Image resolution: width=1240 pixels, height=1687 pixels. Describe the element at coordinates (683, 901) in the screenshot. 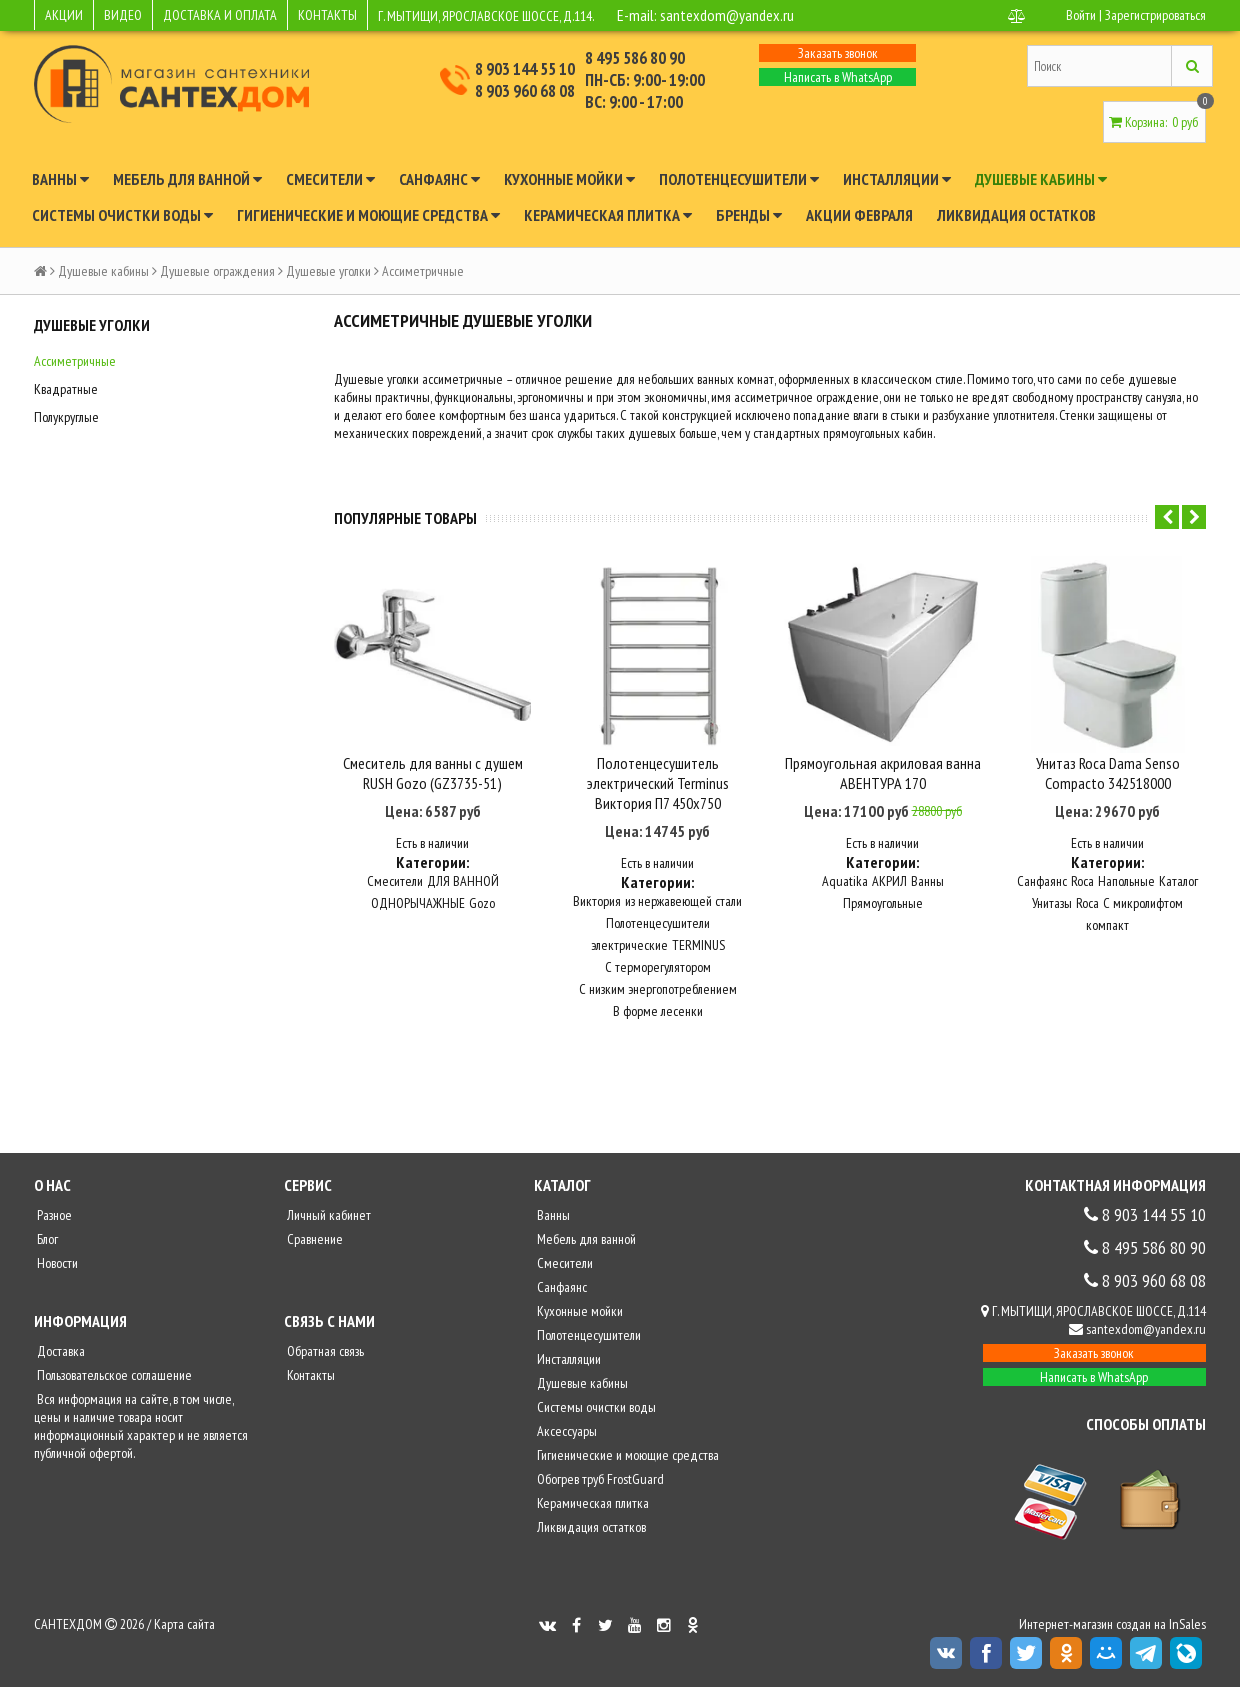

I see `из нержавеющей стали` at that location.